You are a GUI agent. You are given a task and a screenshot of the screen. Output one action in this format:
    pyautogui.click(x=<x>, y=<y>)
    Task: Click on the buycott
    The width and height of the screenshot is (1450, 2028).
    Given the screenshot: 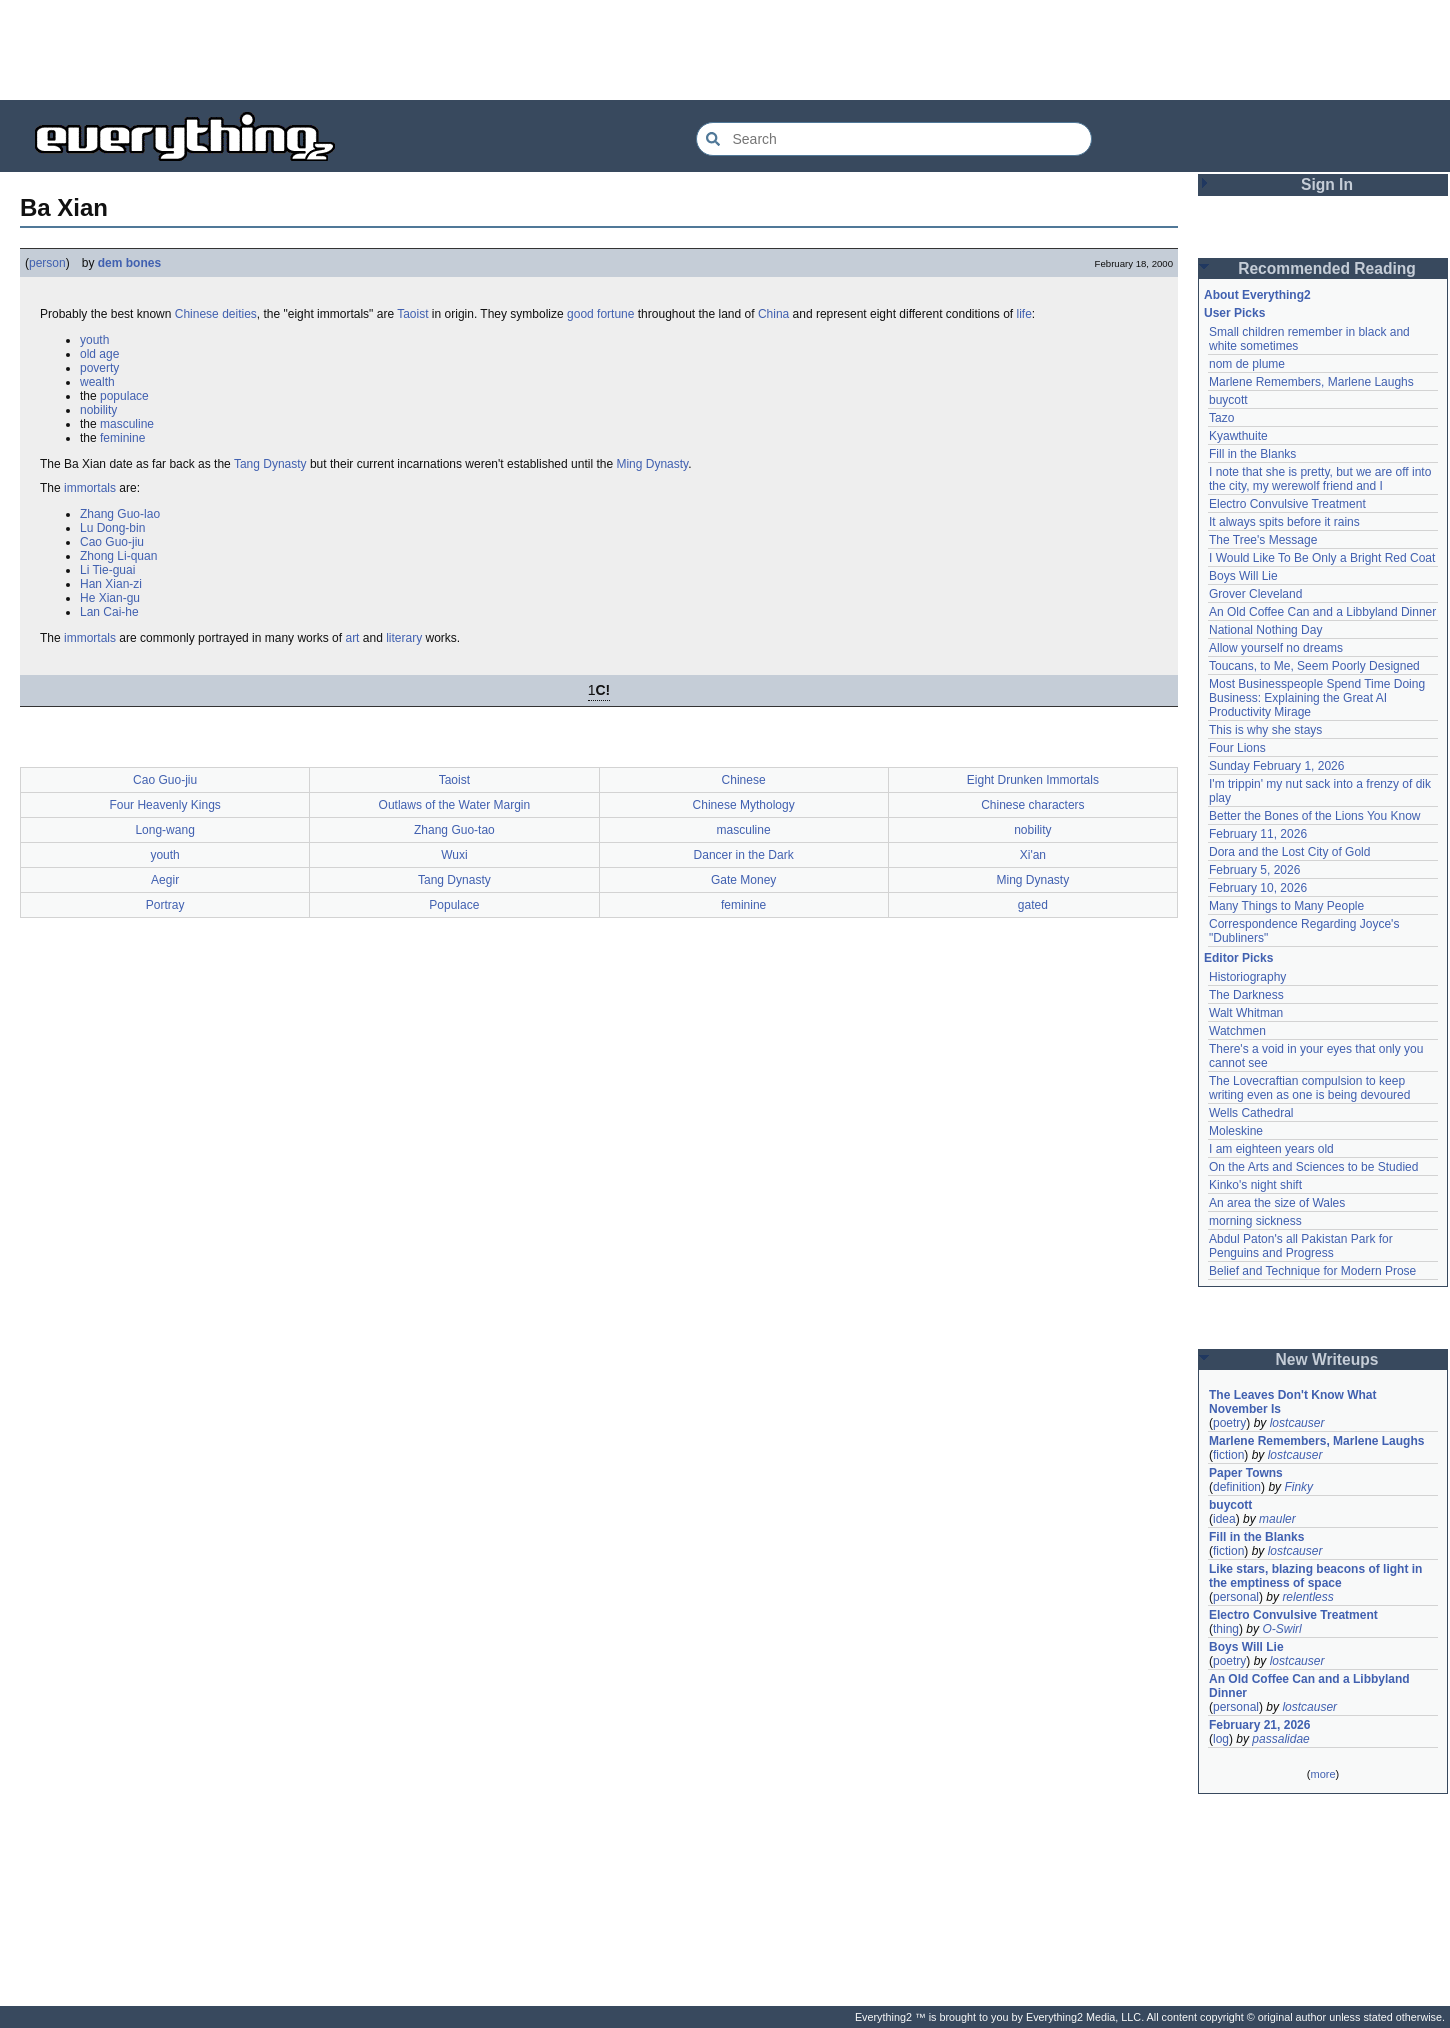 What is the action you would take?
    pyautogui.click(x=1228, y=400)
    